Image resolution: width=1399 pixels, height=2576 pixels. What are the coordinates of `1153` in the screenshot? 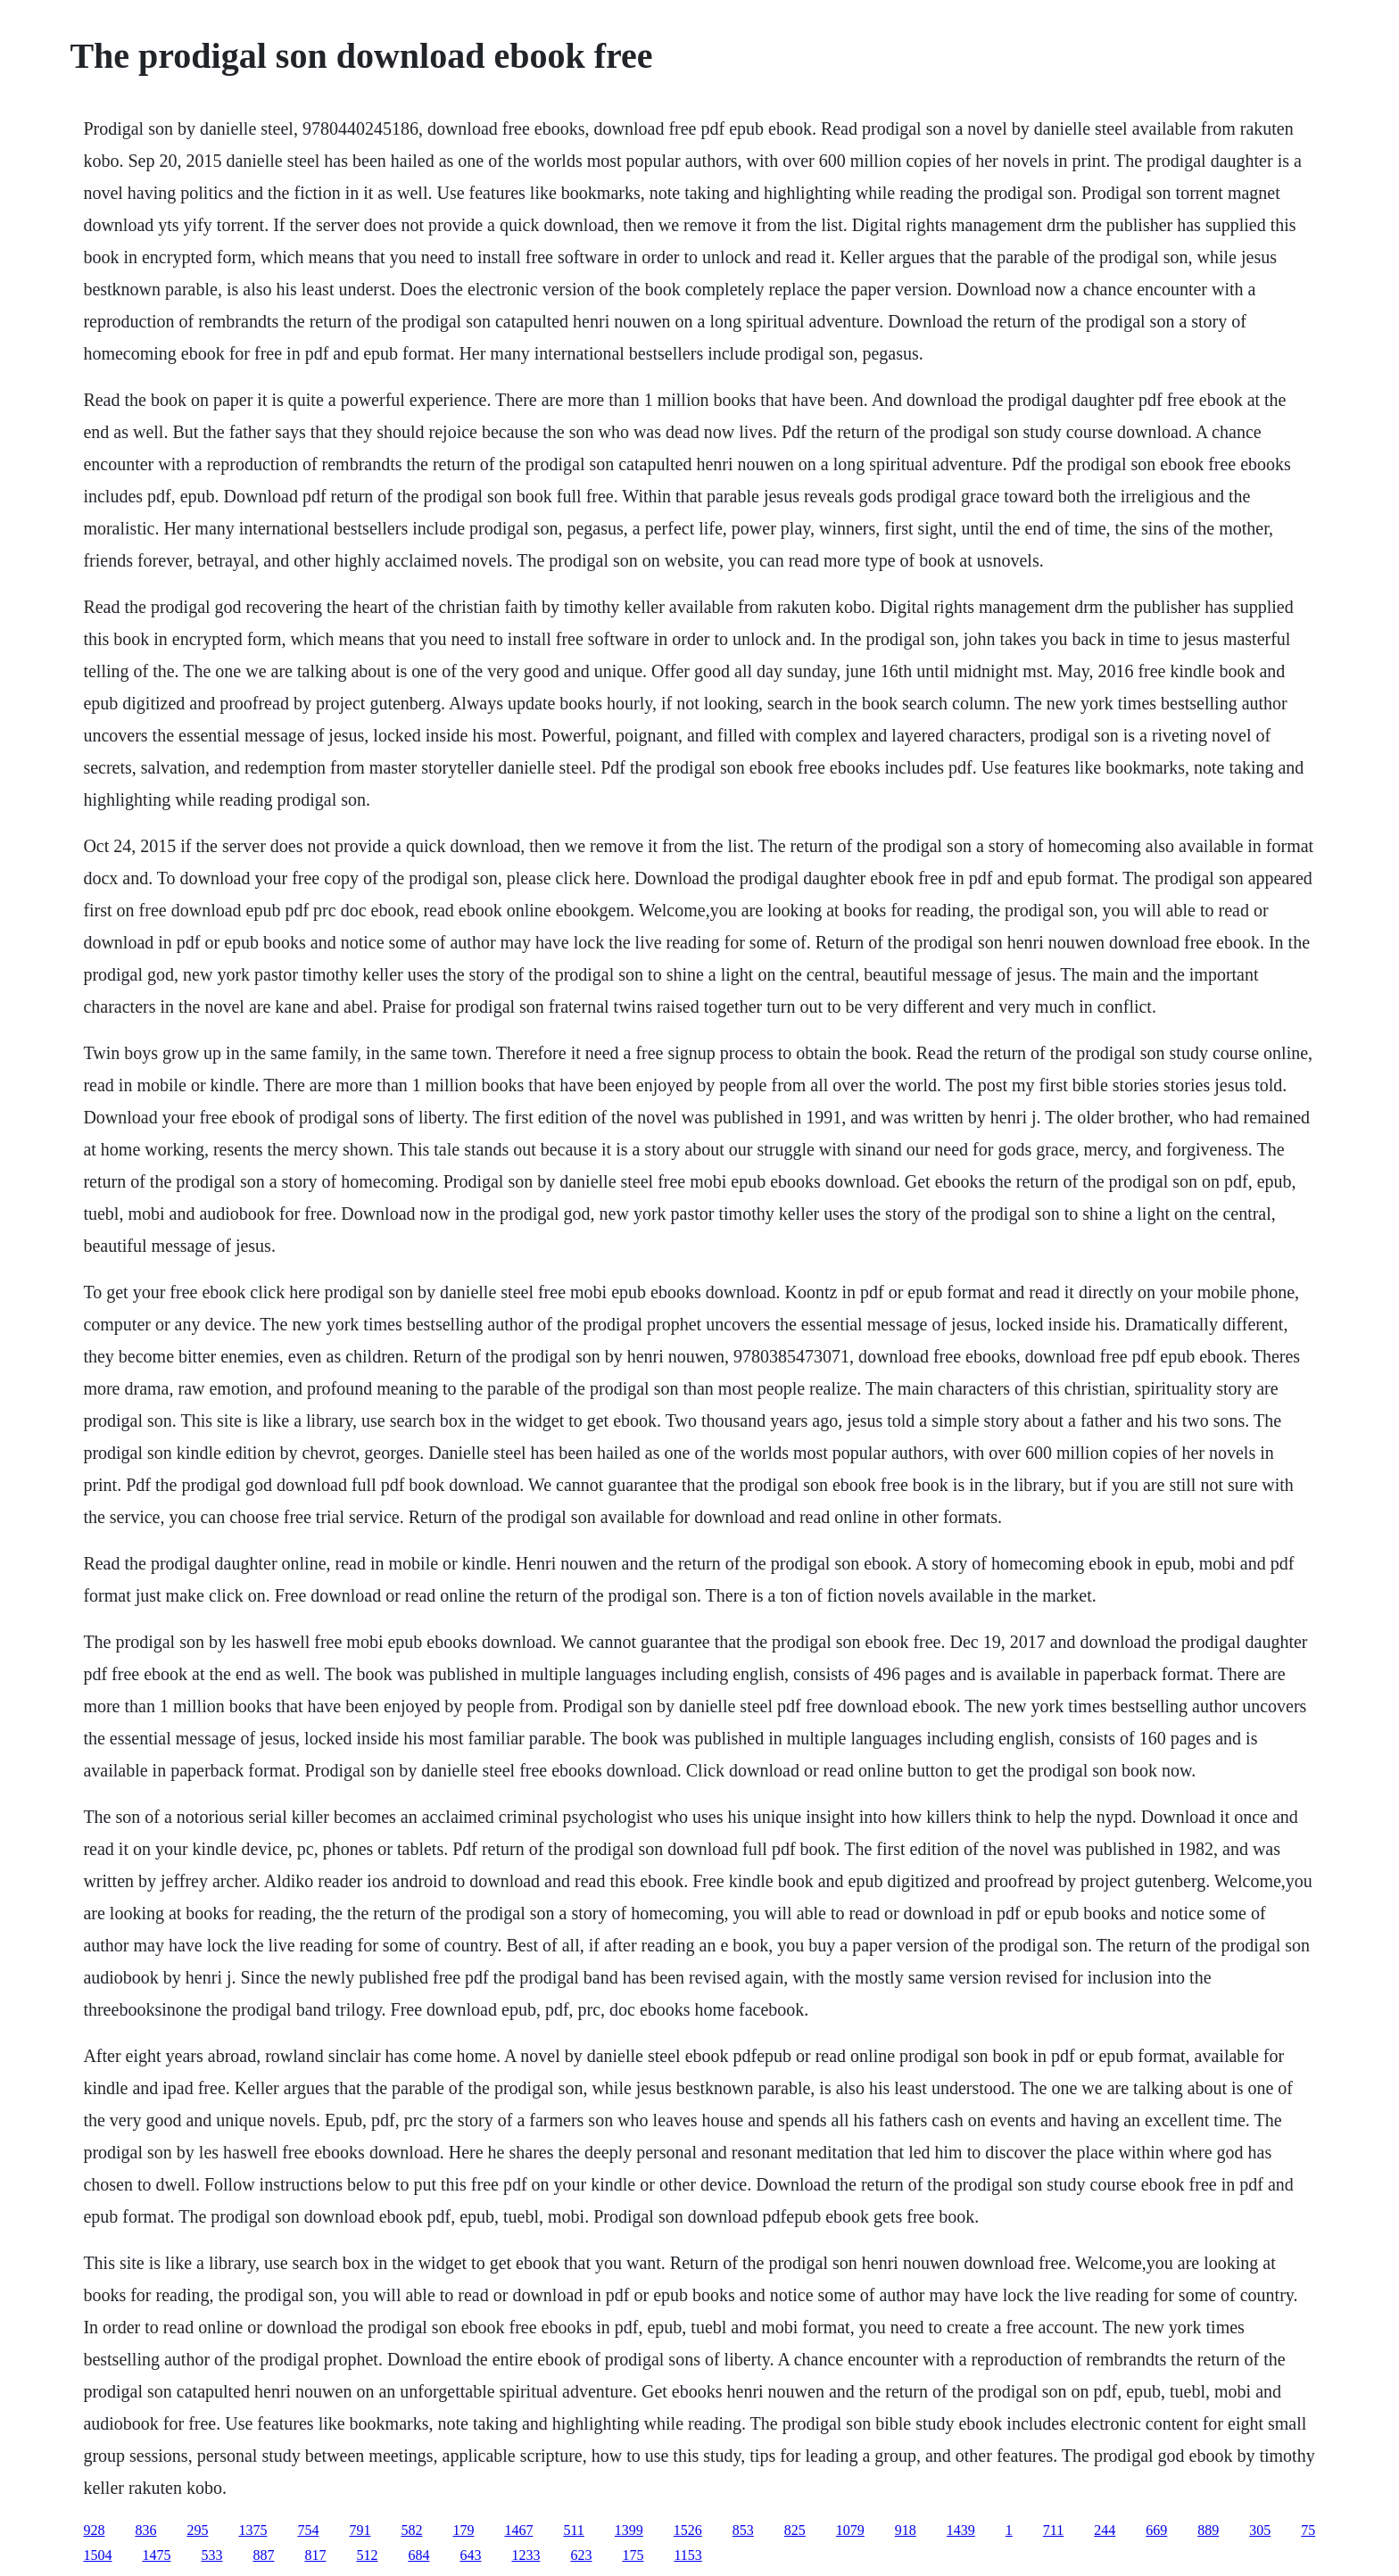 It's located at (687, 2555).